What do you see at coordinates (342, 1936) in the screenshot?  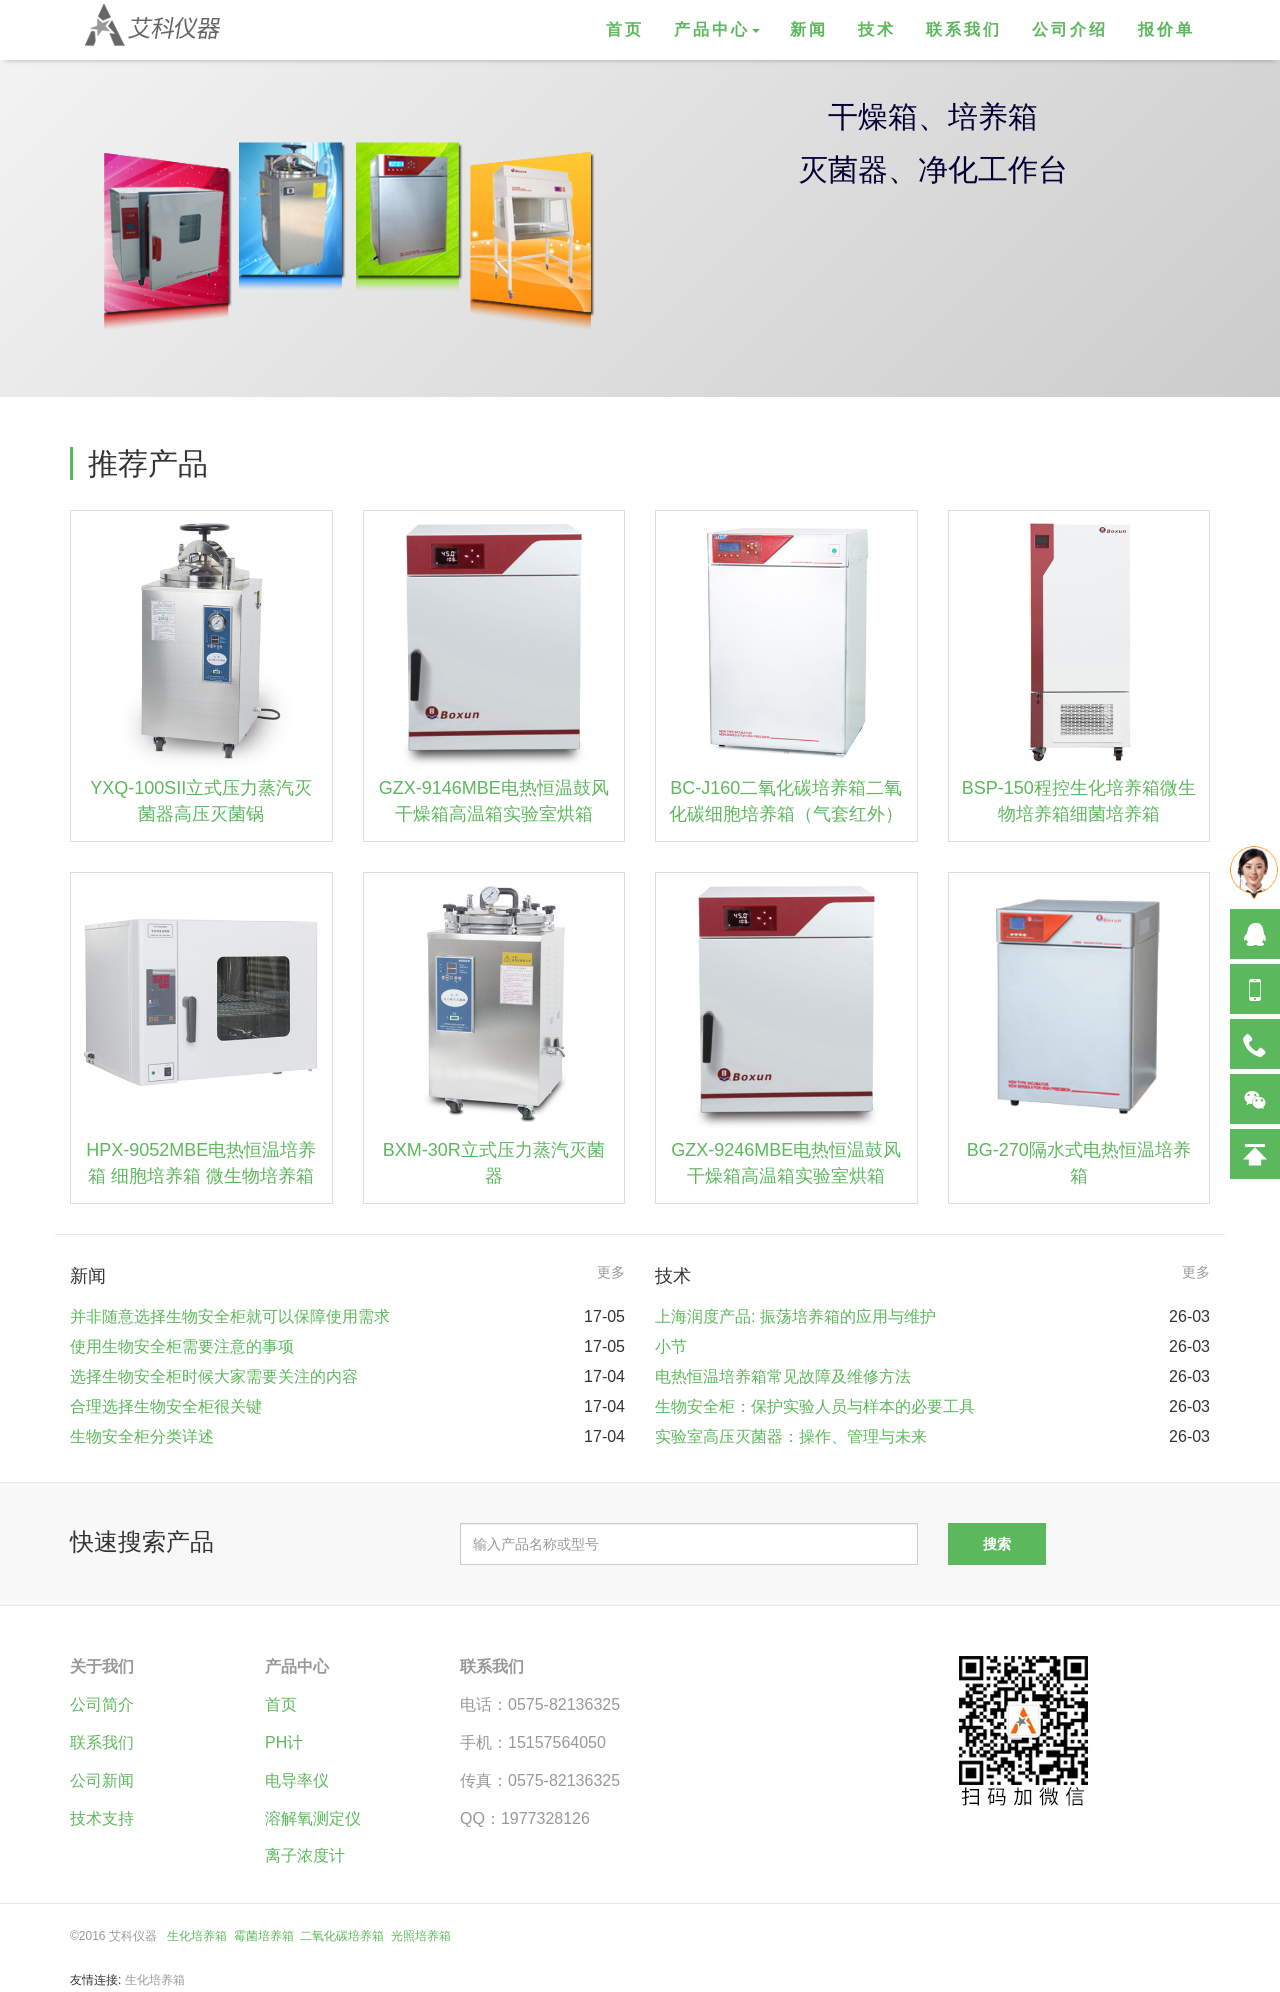 I see `二氧化碳培养箱` at bounding box center [342, 1936].